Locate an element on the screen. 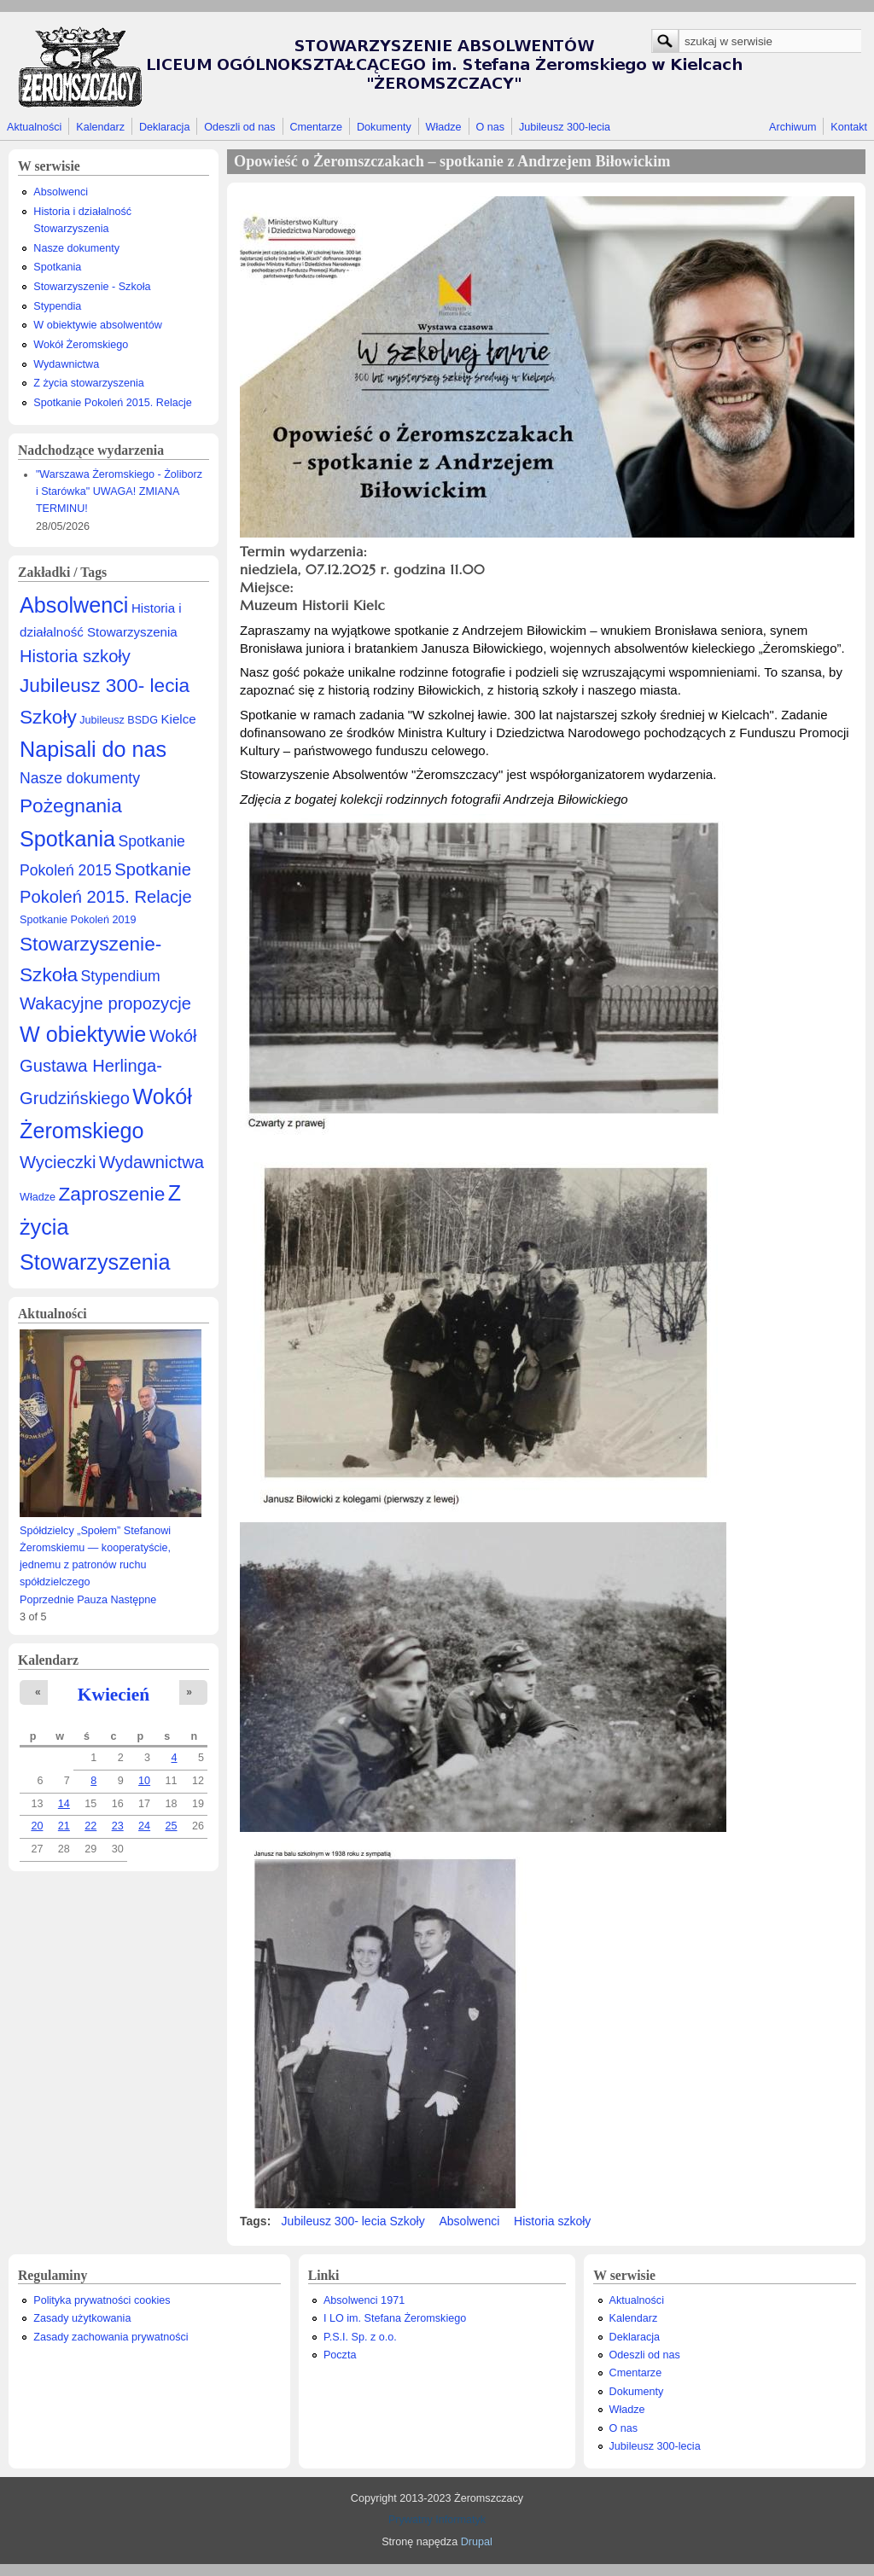 The width and height of the screenshot is (874, 2576). Jubileusz 300-lecia is located at coordinates (564, 127).